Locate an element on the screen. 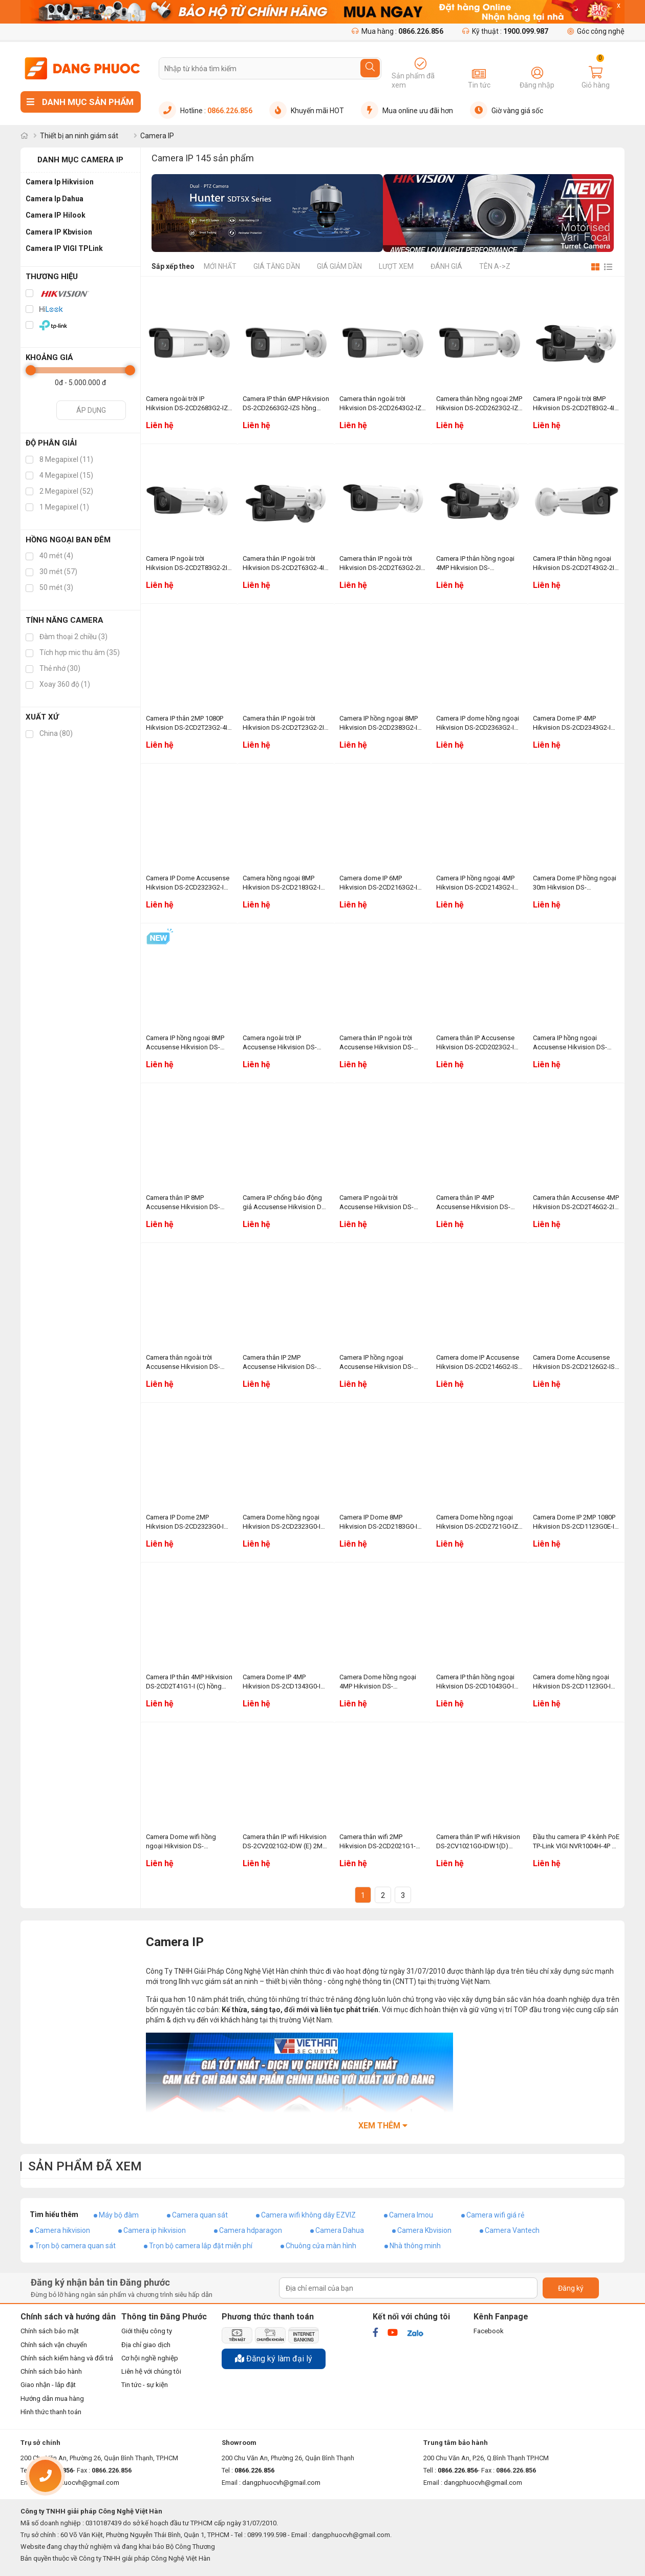 The height and width of the screenshot is (2576, 645). China (80) is located at coordinates (49, 733).